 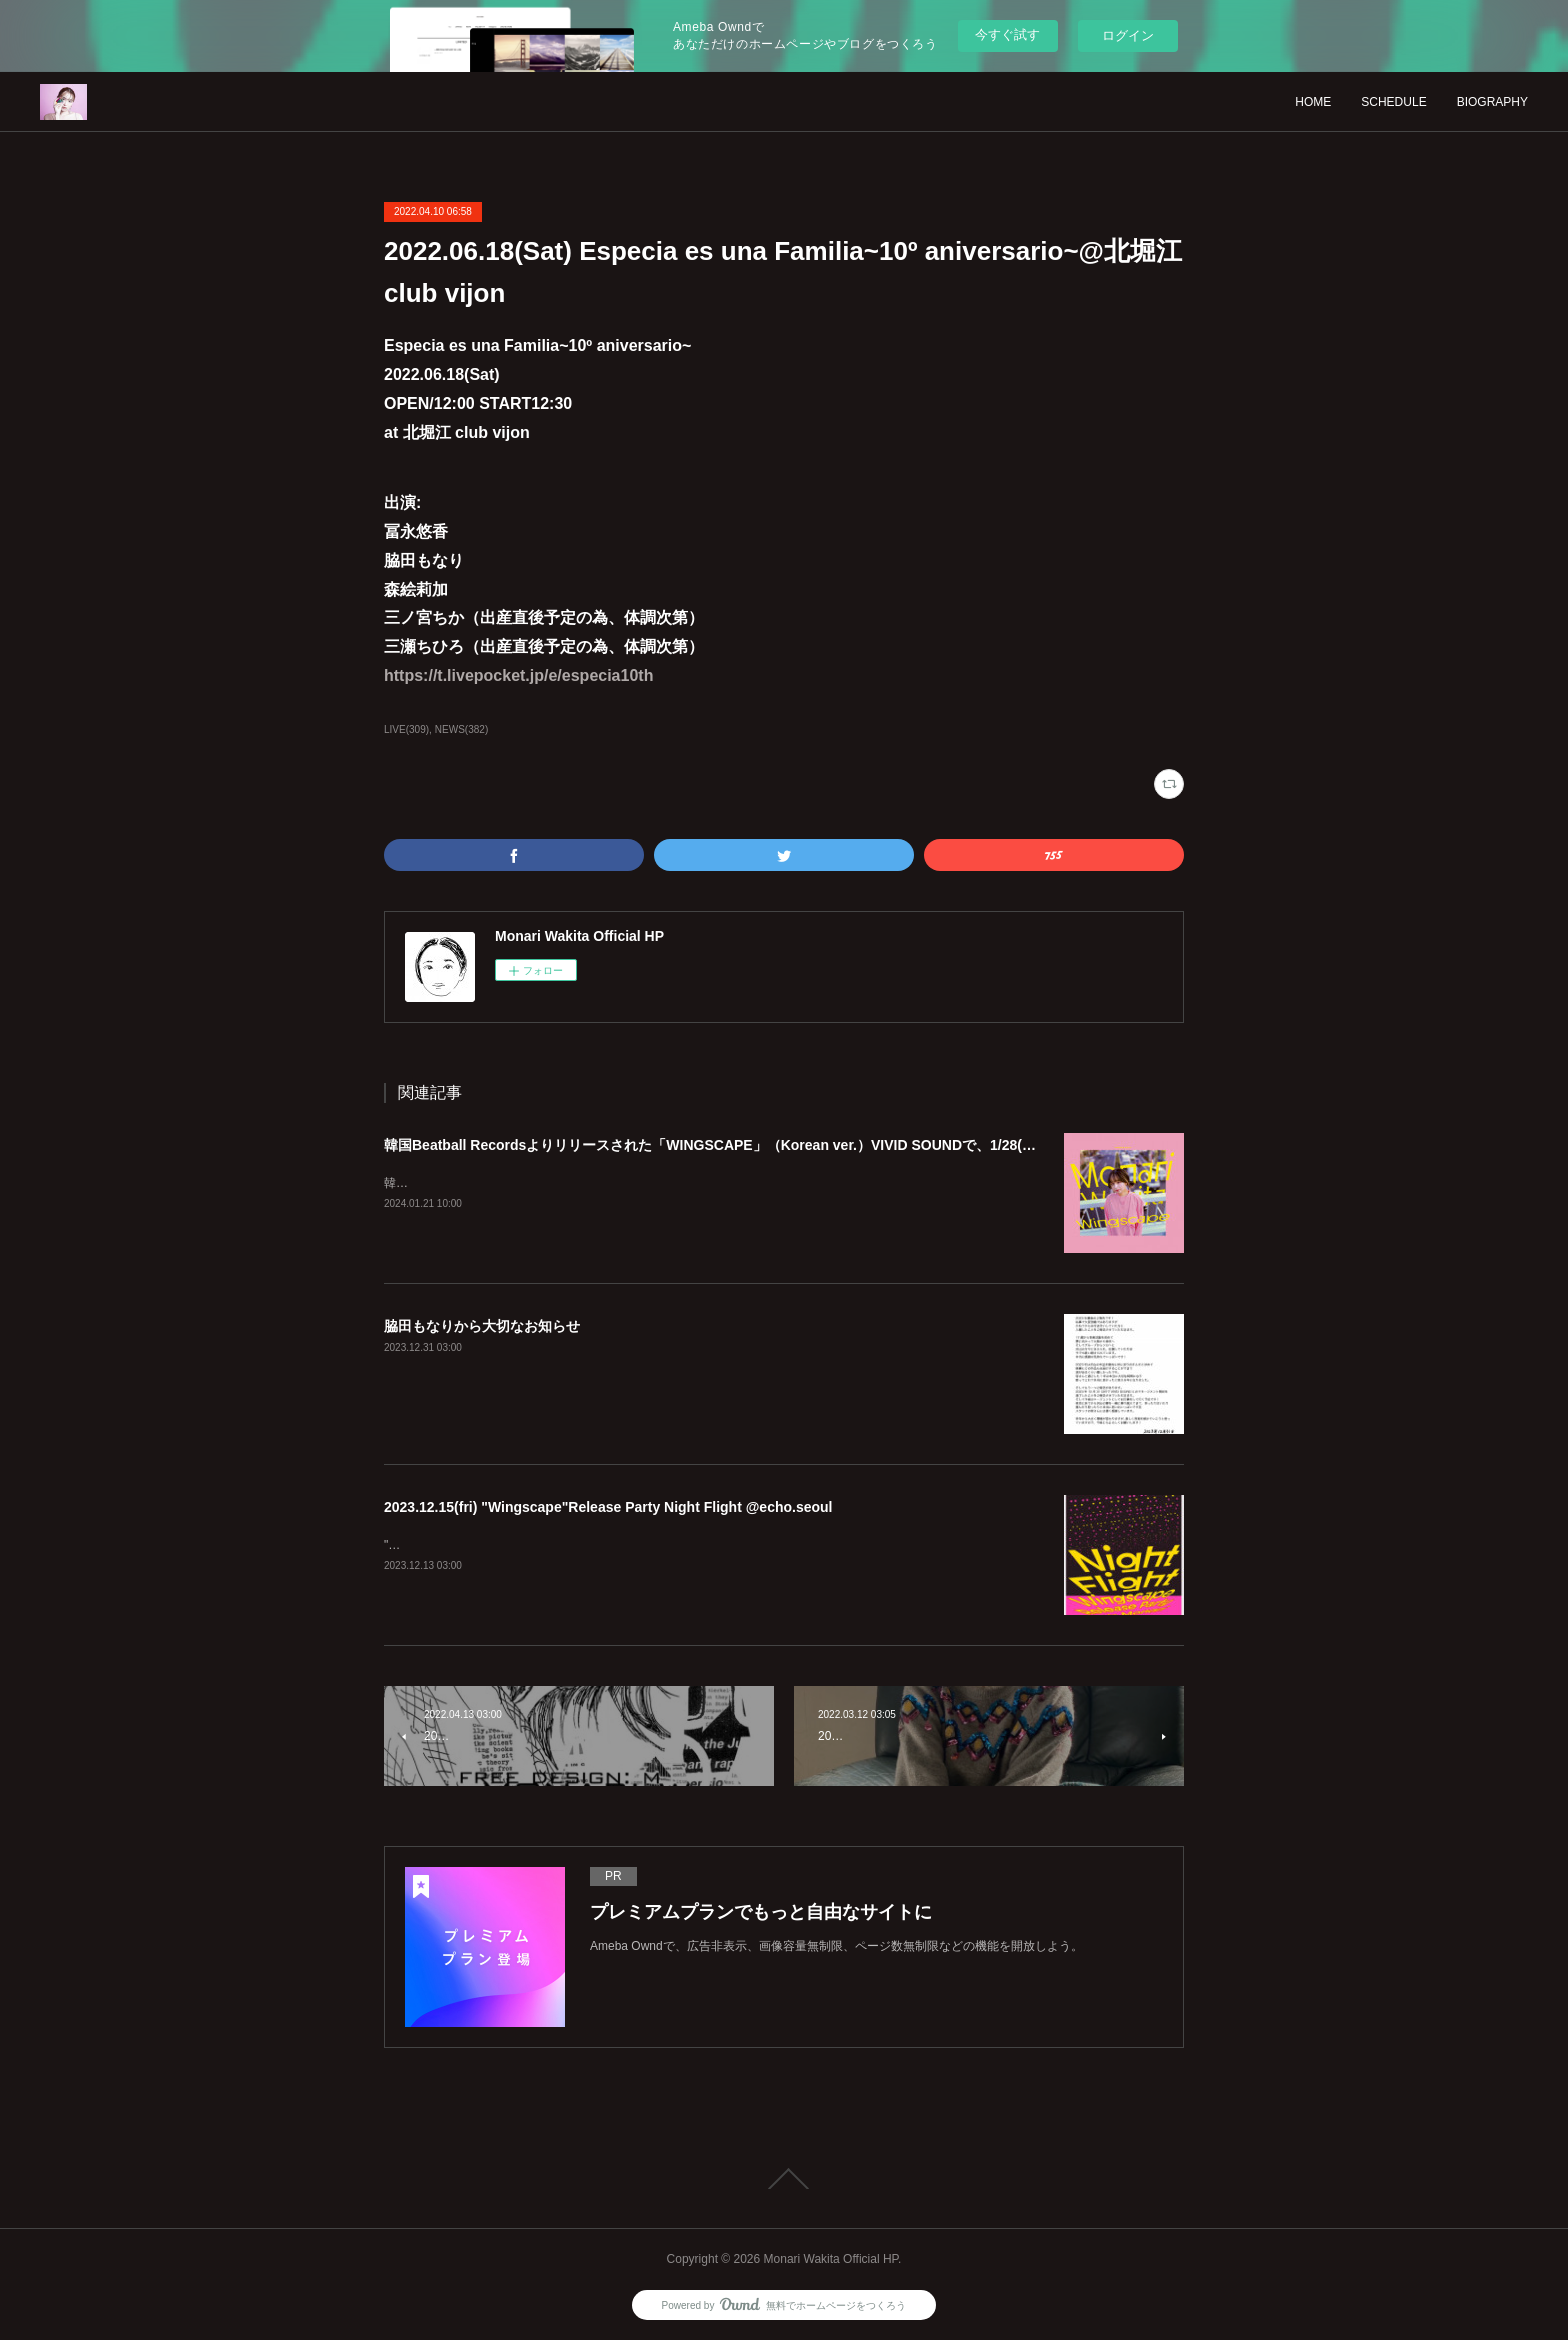 I want to click on HOME, so click(x=1313, y=102).